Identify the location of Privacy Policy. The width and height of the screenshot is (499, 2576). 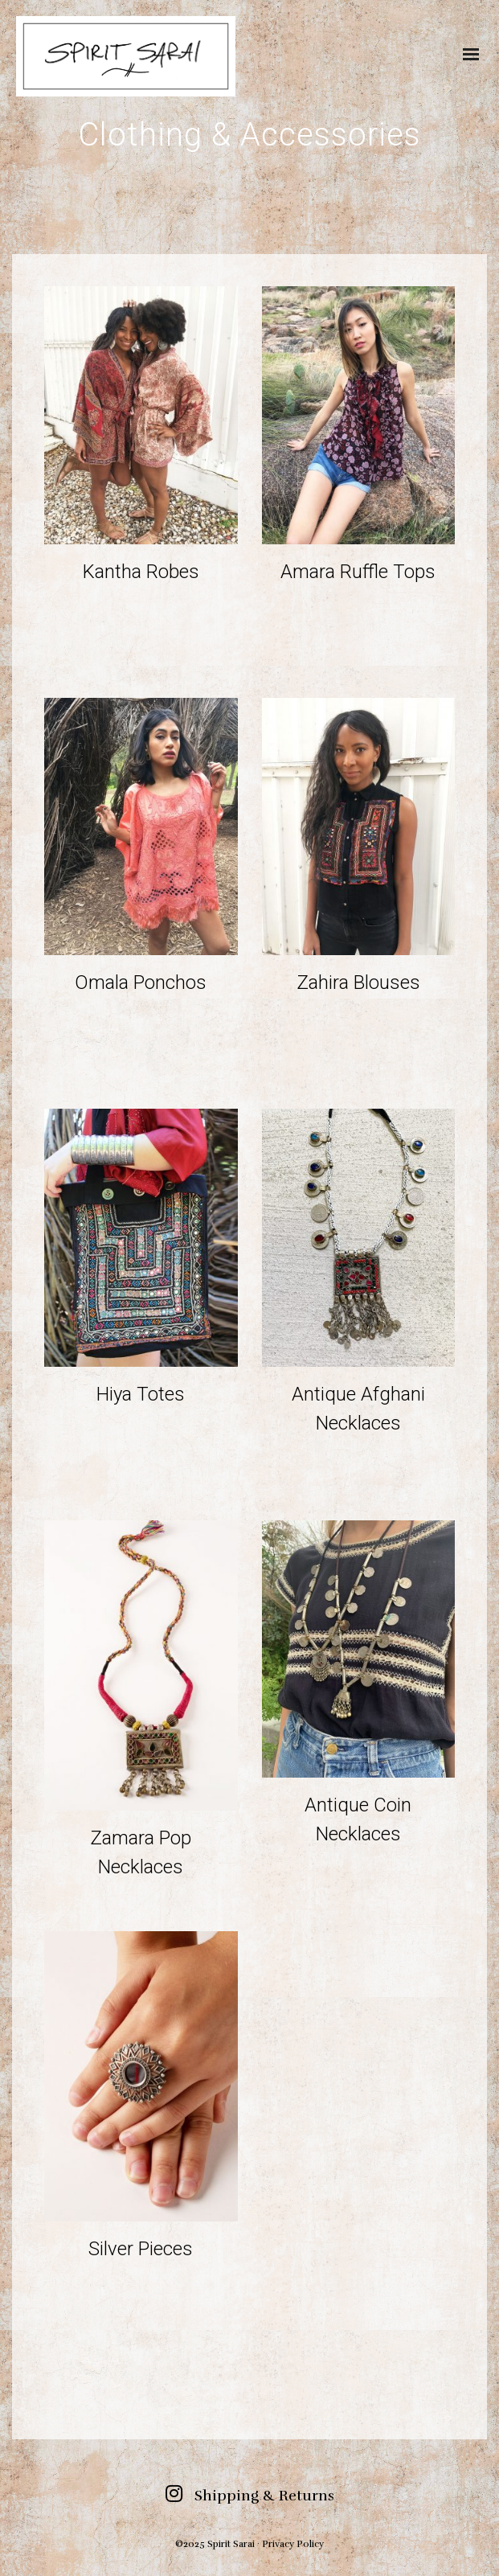
(293, 2543).